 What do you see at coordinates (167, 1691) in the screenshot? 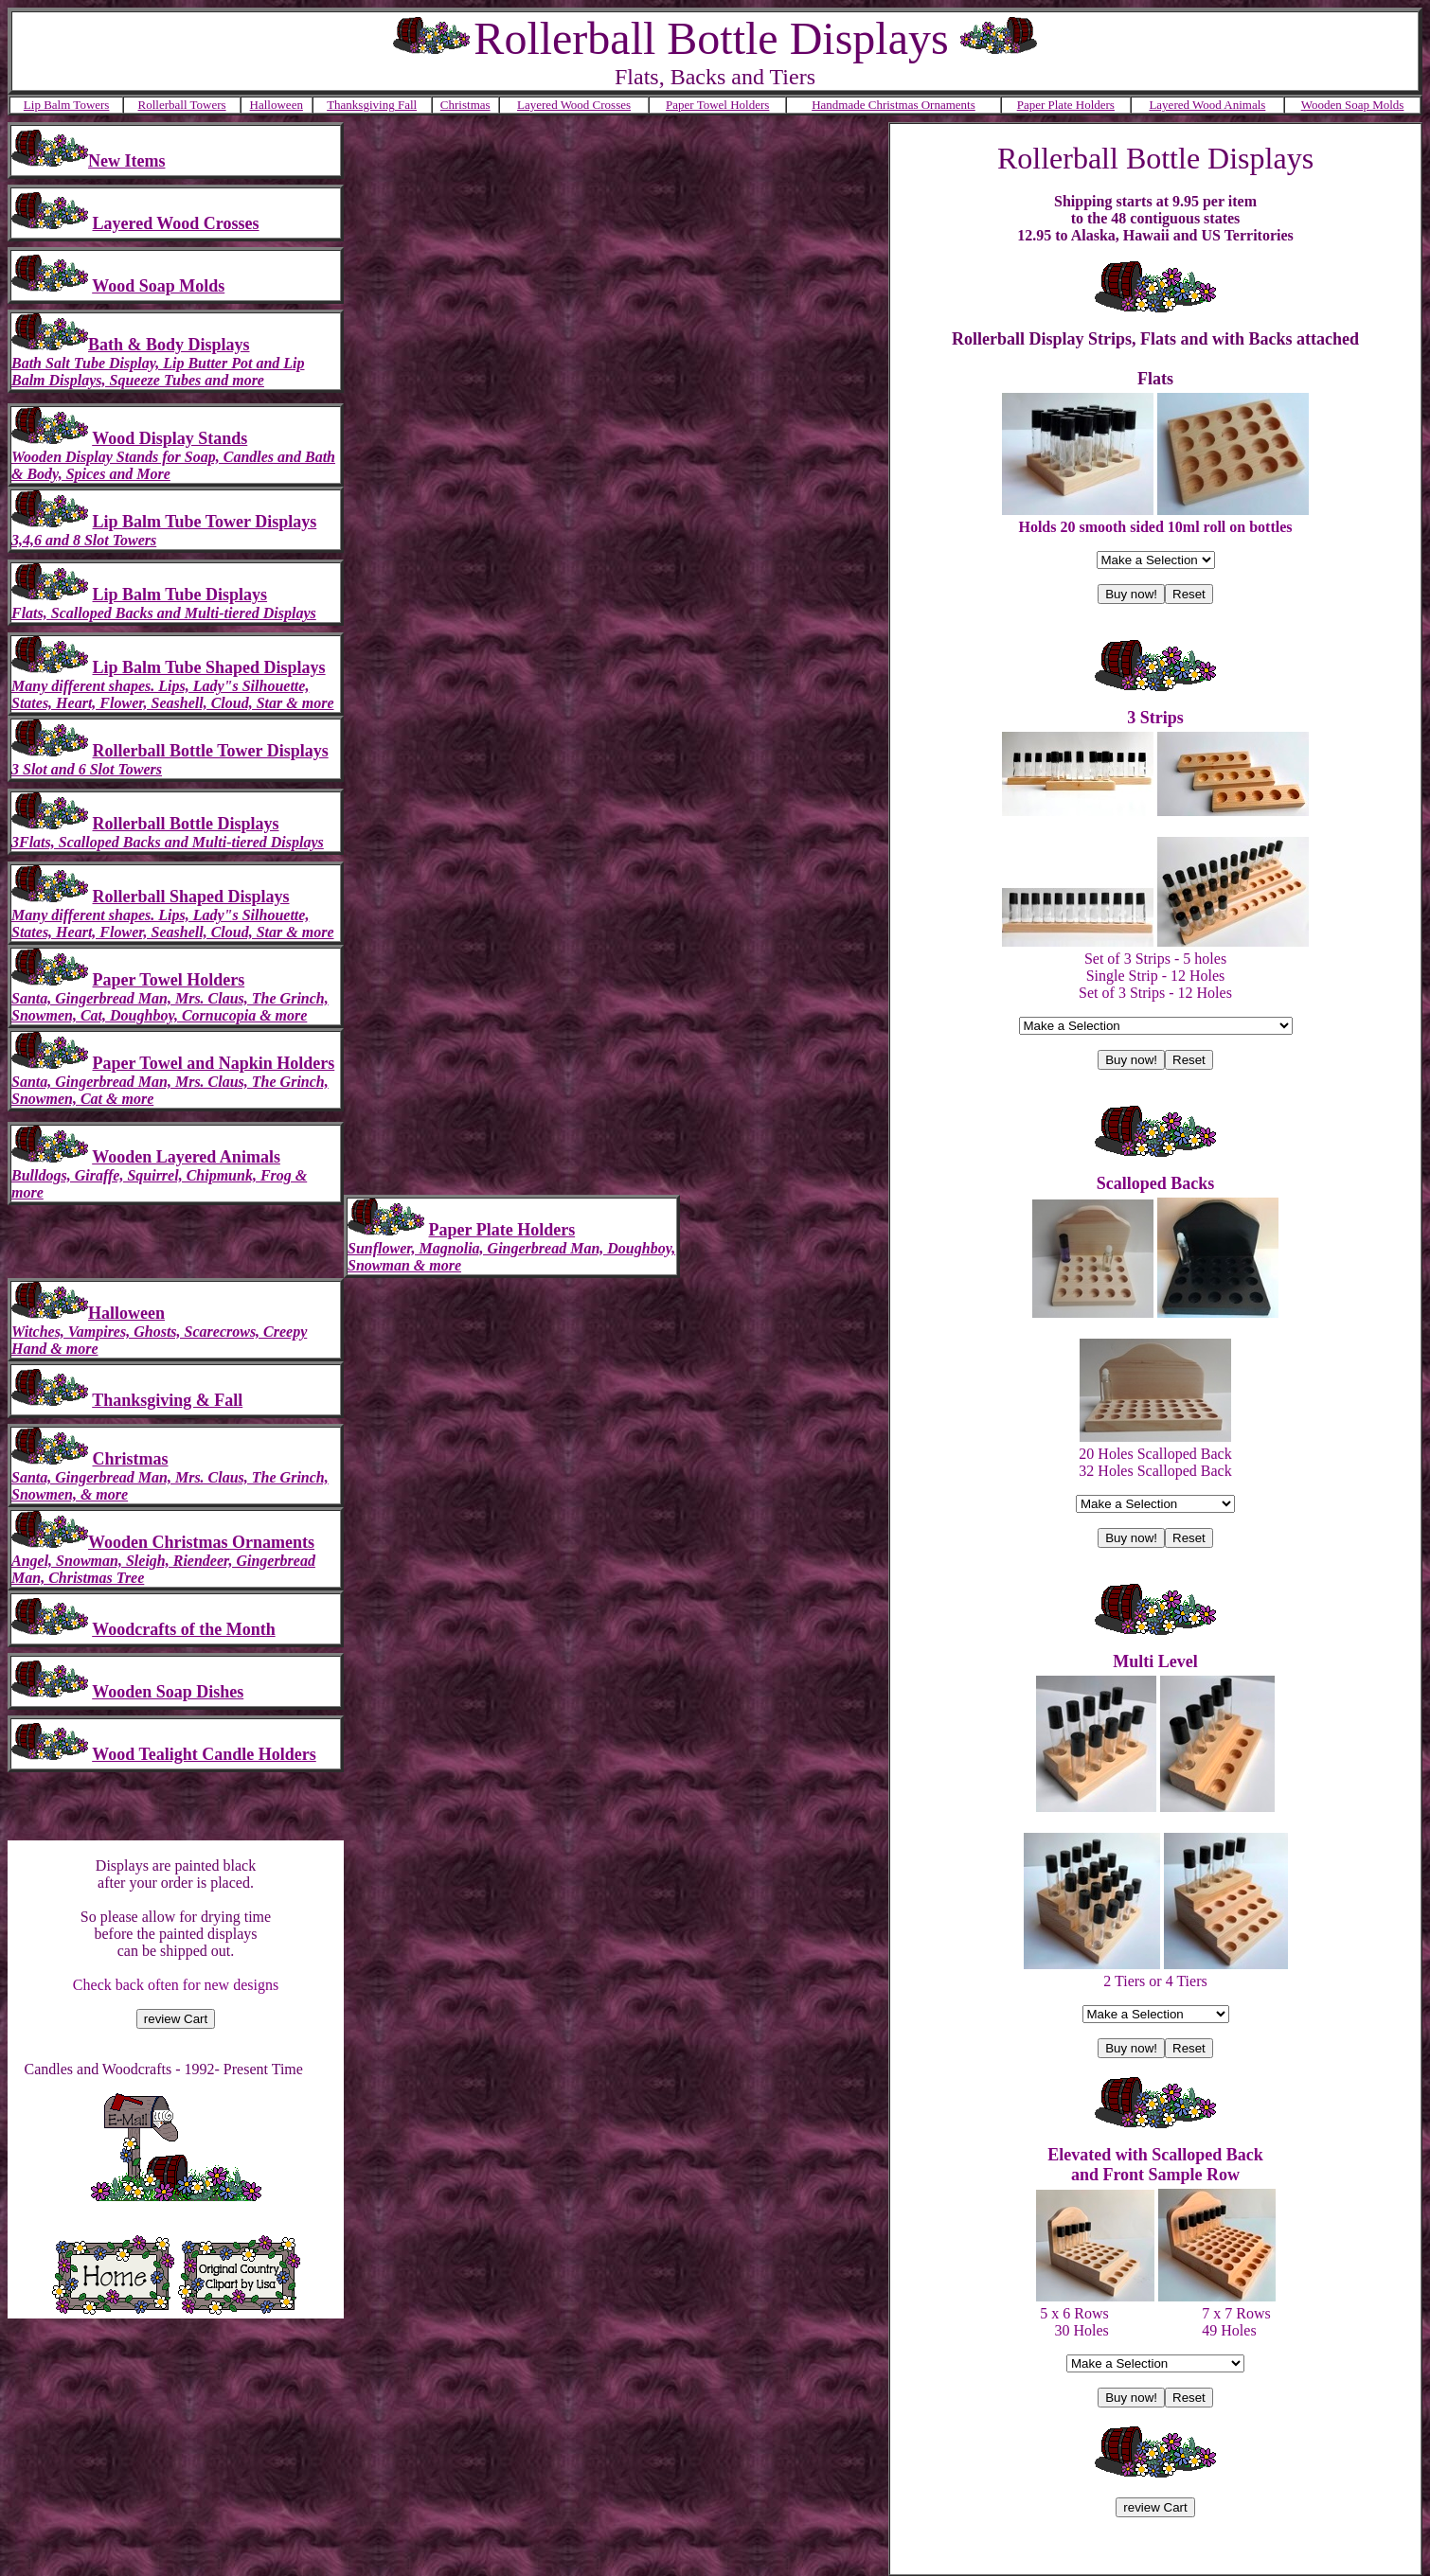
I see `Wooden Soap Dishes` at bounding box center [167, 1691].